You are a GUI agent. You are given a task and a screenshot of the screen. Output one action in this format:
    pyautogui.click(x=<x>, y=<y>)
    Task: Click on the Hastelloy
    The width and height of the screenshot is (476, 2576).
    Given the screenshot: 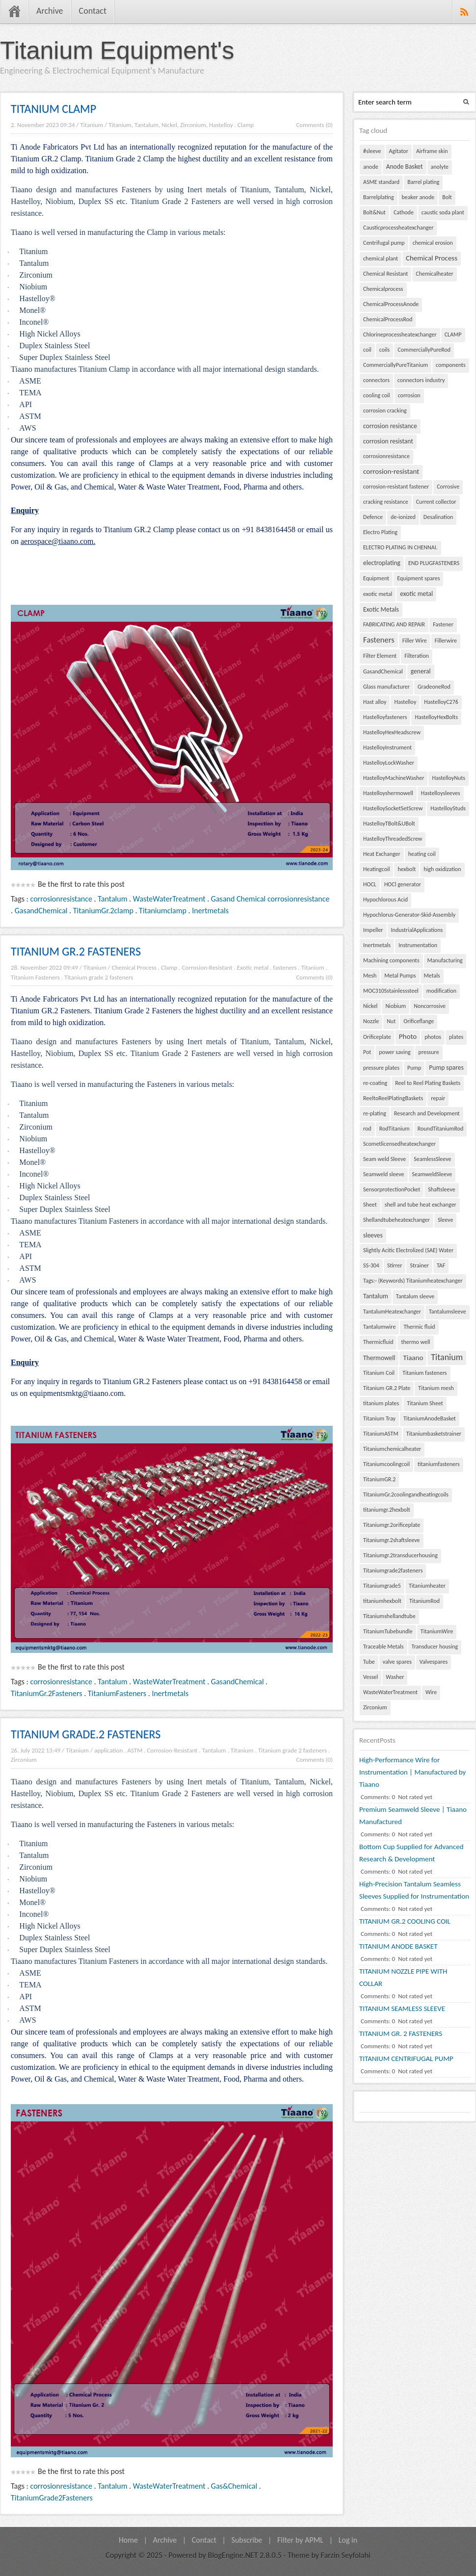 What is the action you would take?
    pyautogui.click(x=405, y=701)
    